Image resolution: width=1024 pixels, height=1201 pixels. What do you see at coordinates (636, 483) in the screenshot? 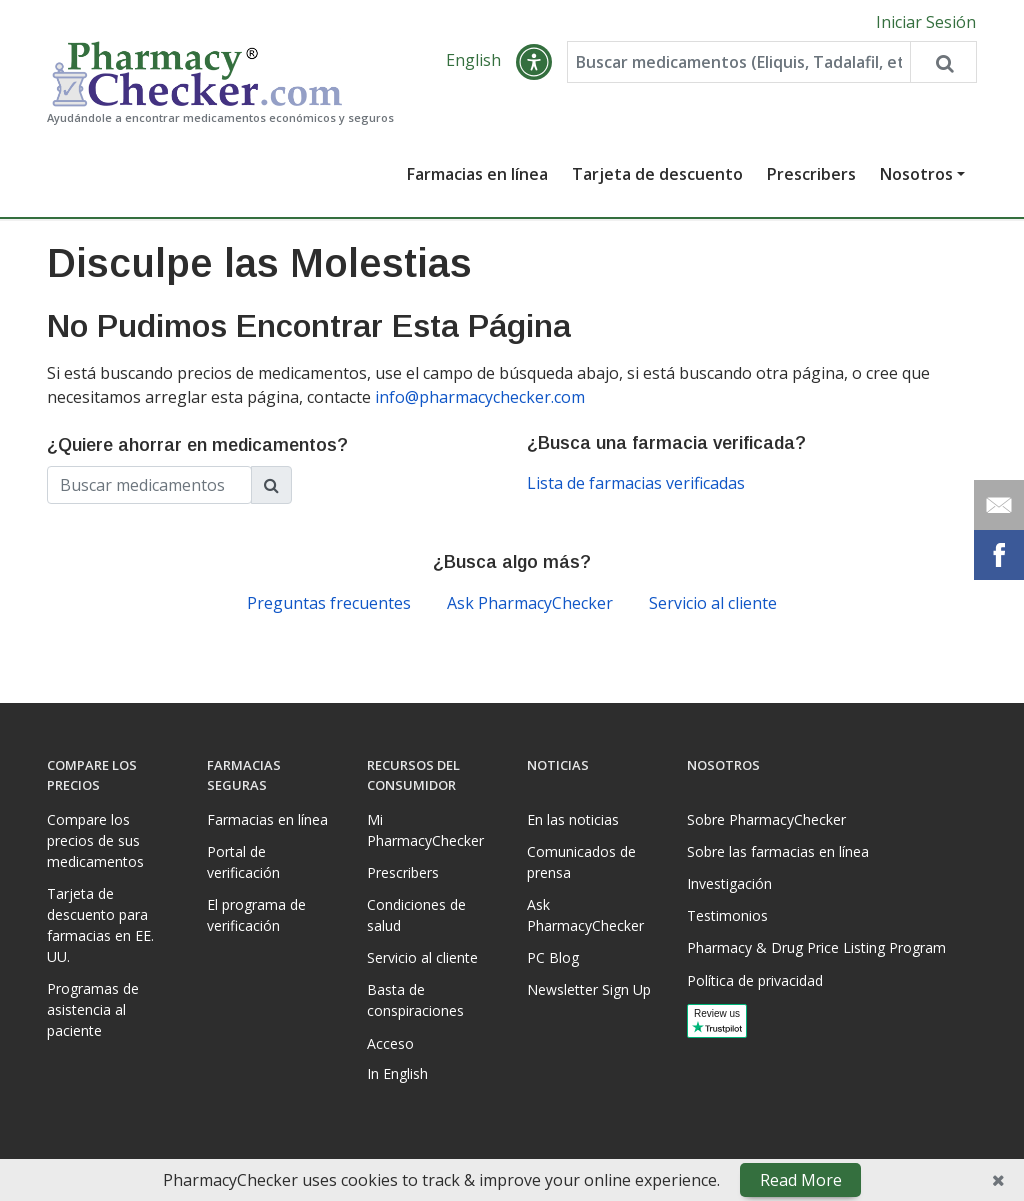
I see `Lista de farmacias verificadas` at bounding box center [636, 483].